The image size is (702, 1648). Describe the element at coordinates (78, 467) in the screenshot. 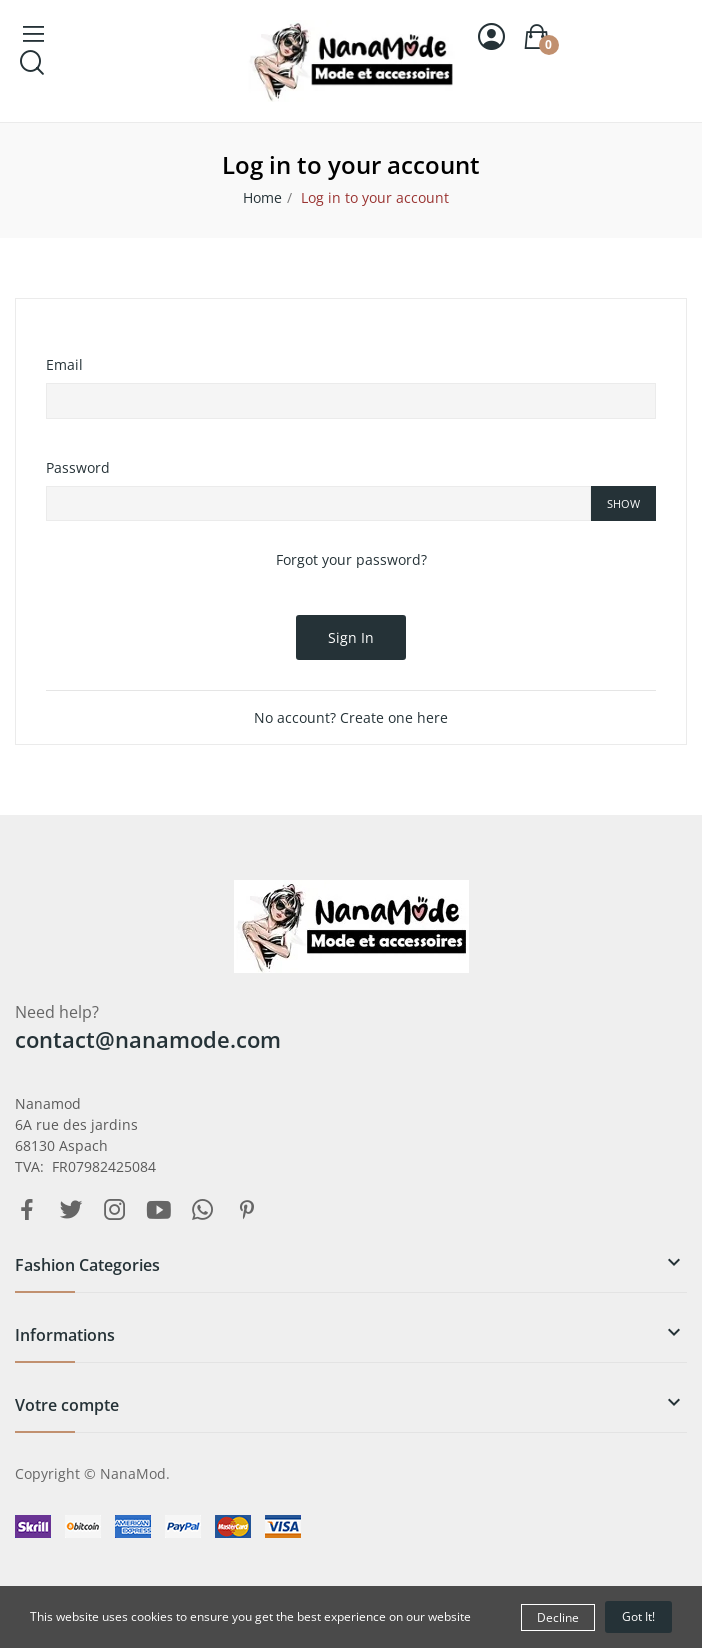

I see `Password` at that location.